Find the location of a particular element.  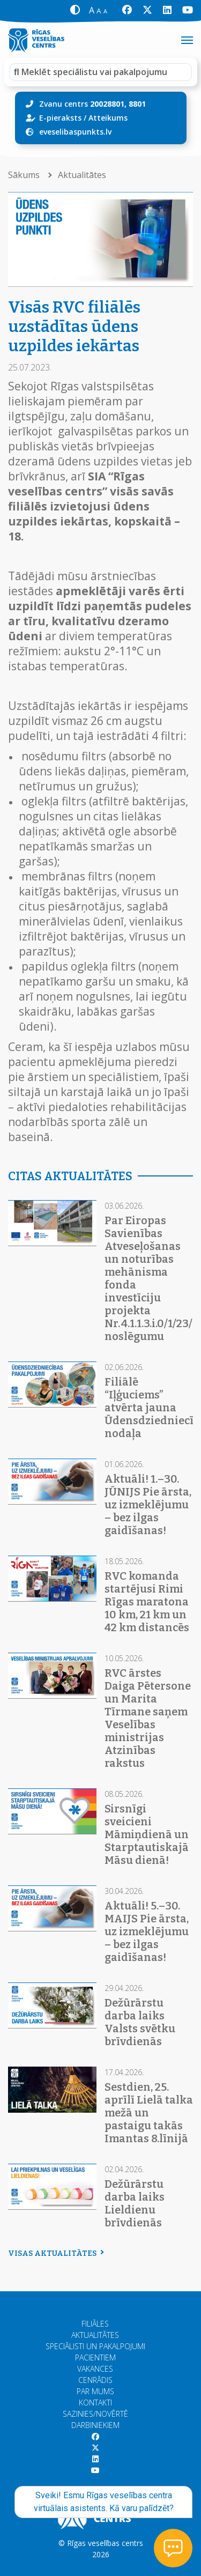

Filiāles is located at coordinates (95, 2324).